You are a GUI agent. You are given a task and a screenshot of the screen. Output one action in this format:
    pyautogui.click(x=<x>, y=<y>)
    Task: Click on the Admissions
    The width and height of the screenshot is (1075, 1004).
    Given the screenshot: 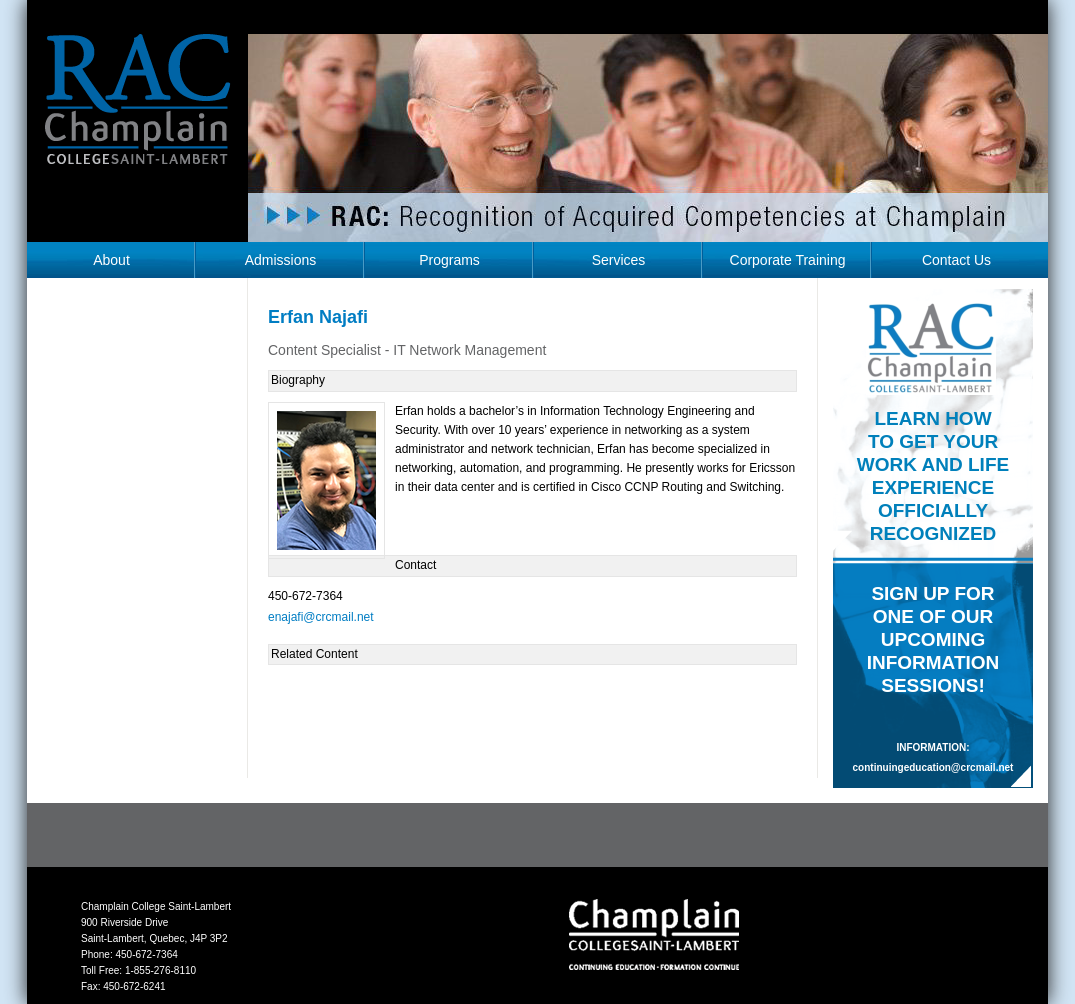 What is the action you would take?
    pyautogui.click(x=281, y=260)
    